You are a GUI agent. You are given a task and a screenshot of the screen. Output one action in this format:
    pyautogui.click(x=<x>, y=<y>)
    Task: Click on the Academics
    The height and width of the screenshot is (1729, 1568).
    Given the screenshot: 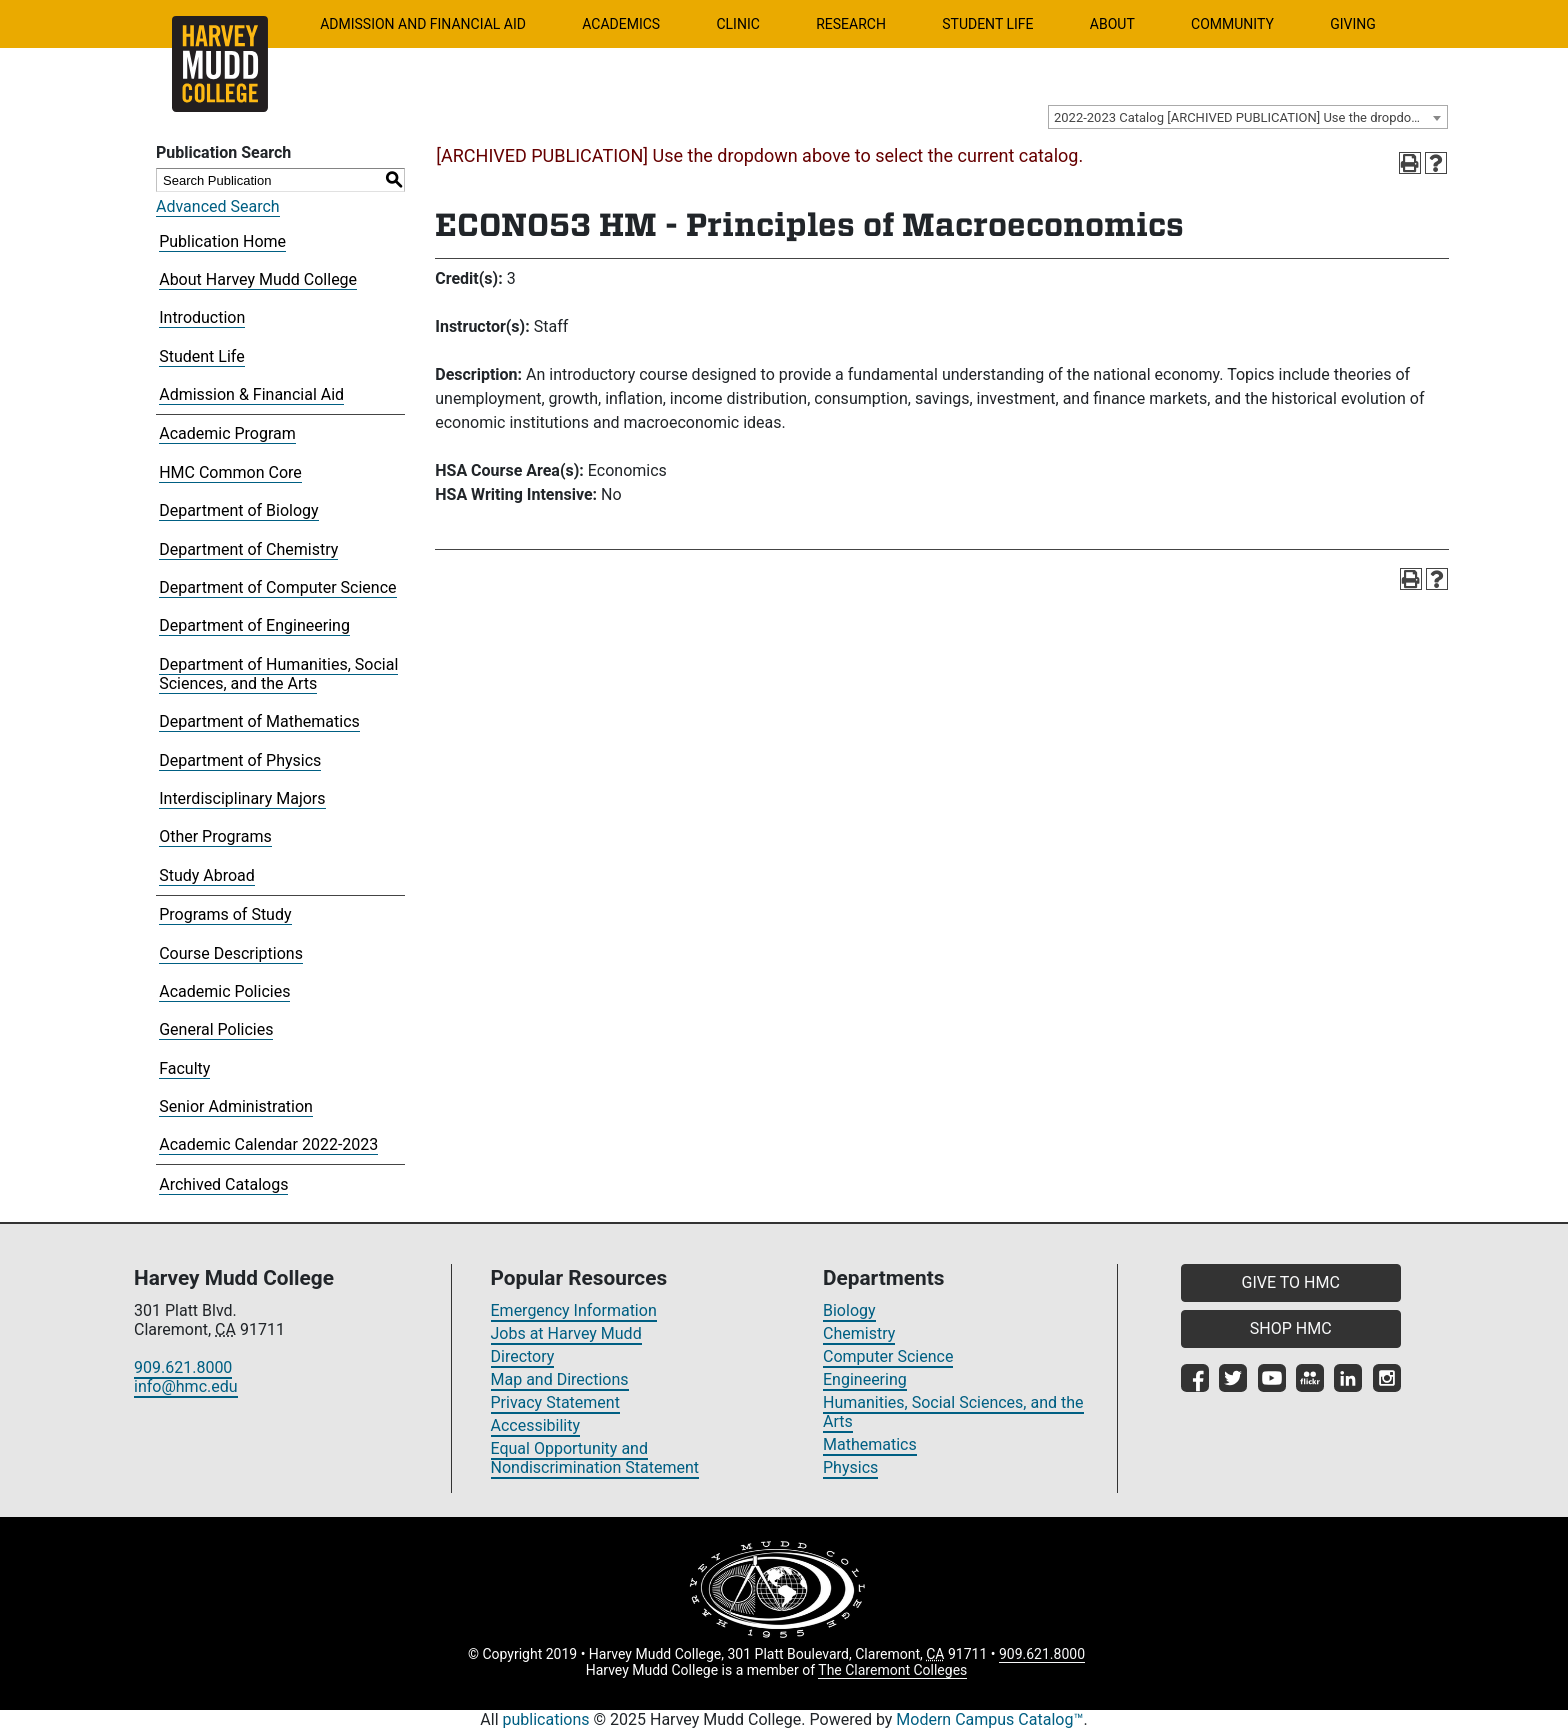 What is the action you would take?
    pyautogui.click(x=621, y=24)
    